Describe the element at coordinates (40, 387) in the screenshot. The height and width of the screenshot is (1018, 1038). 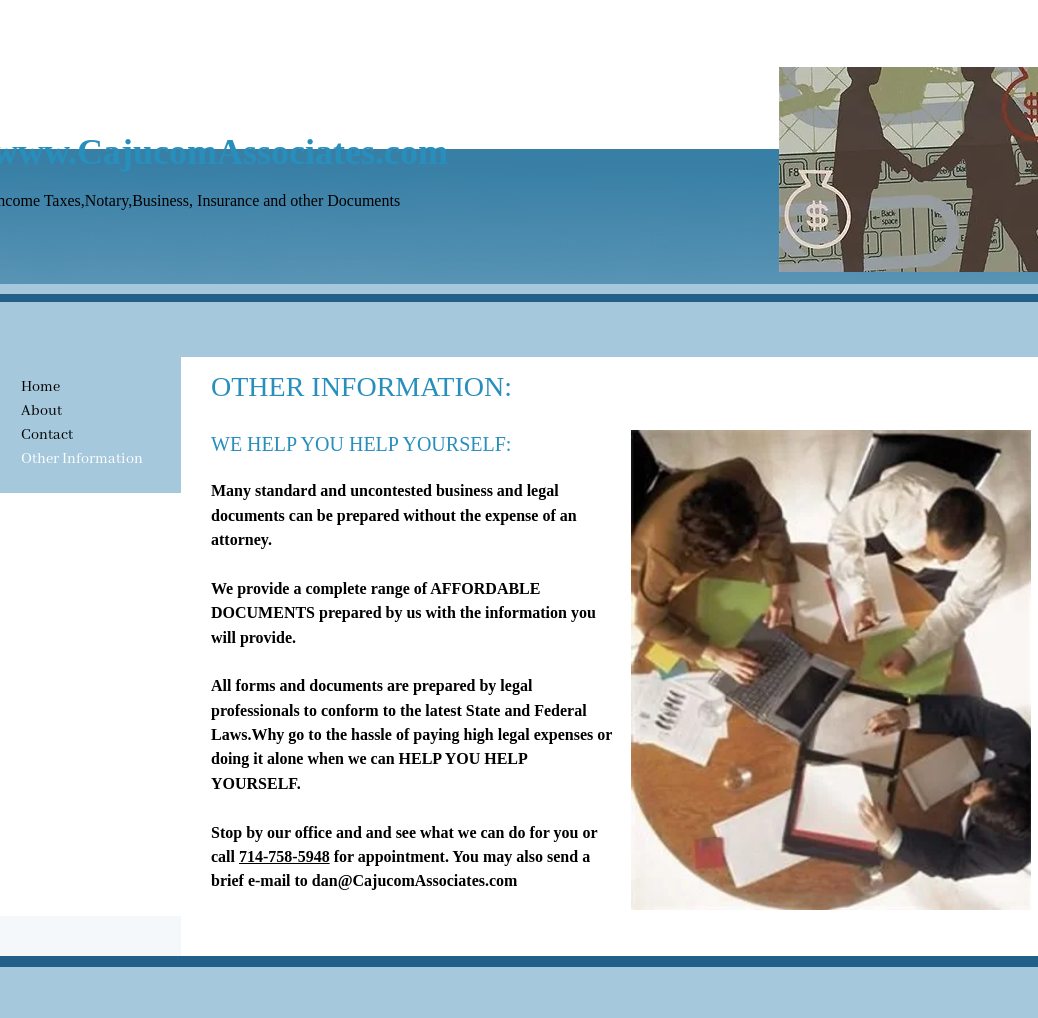
I see `Home` at that location.